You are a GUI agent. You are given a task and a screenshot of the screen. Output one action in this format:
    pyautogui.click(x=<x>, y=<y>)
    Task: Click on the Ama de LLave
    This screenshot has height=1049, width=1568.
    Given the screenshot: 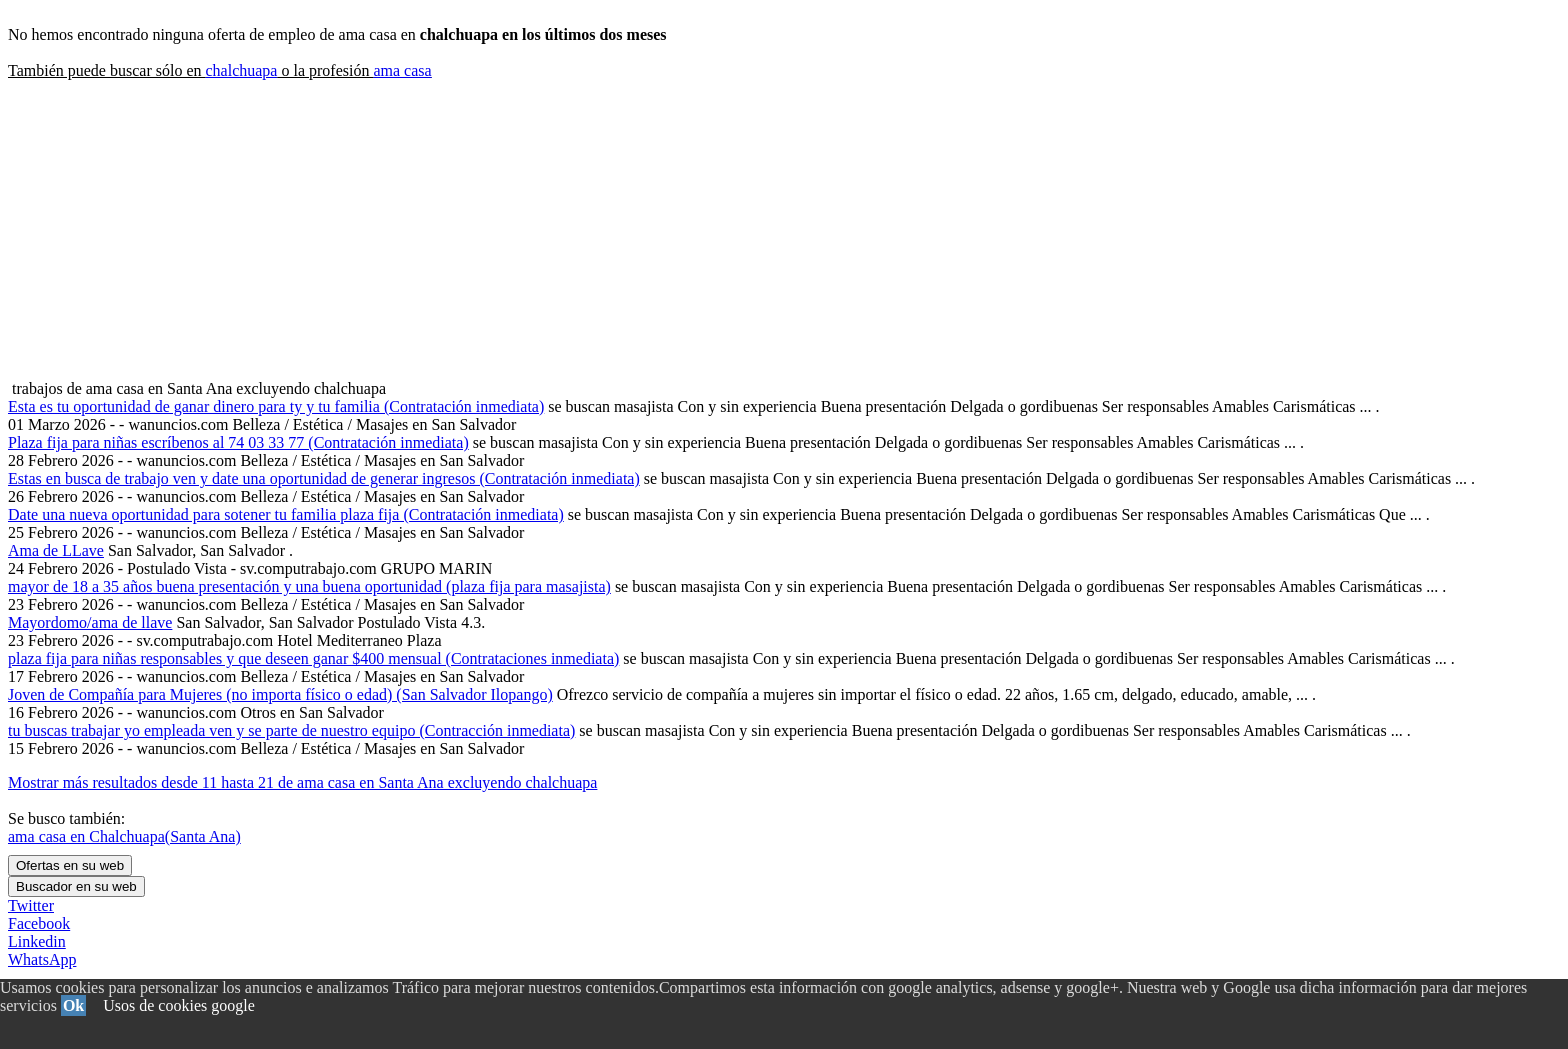 What is the action you would take?
    pyautogui.click(x=56, y=550)
    